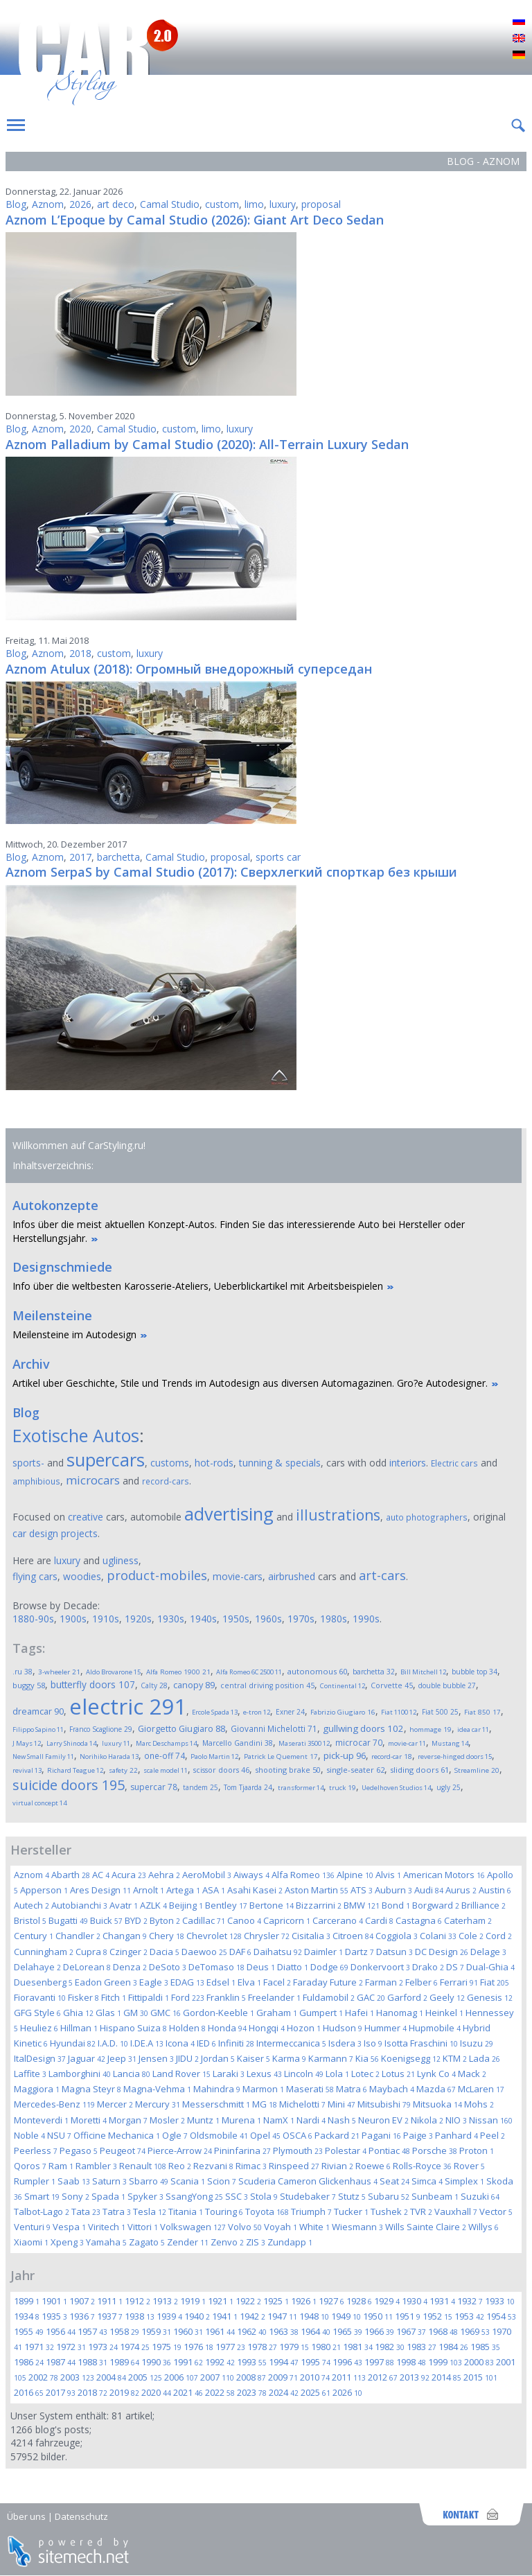 The width and height of the screenshot is (532, 2576). Describe the element at coordinates (454, 1463) in the screenshot. I see `Electric cars` at that location.